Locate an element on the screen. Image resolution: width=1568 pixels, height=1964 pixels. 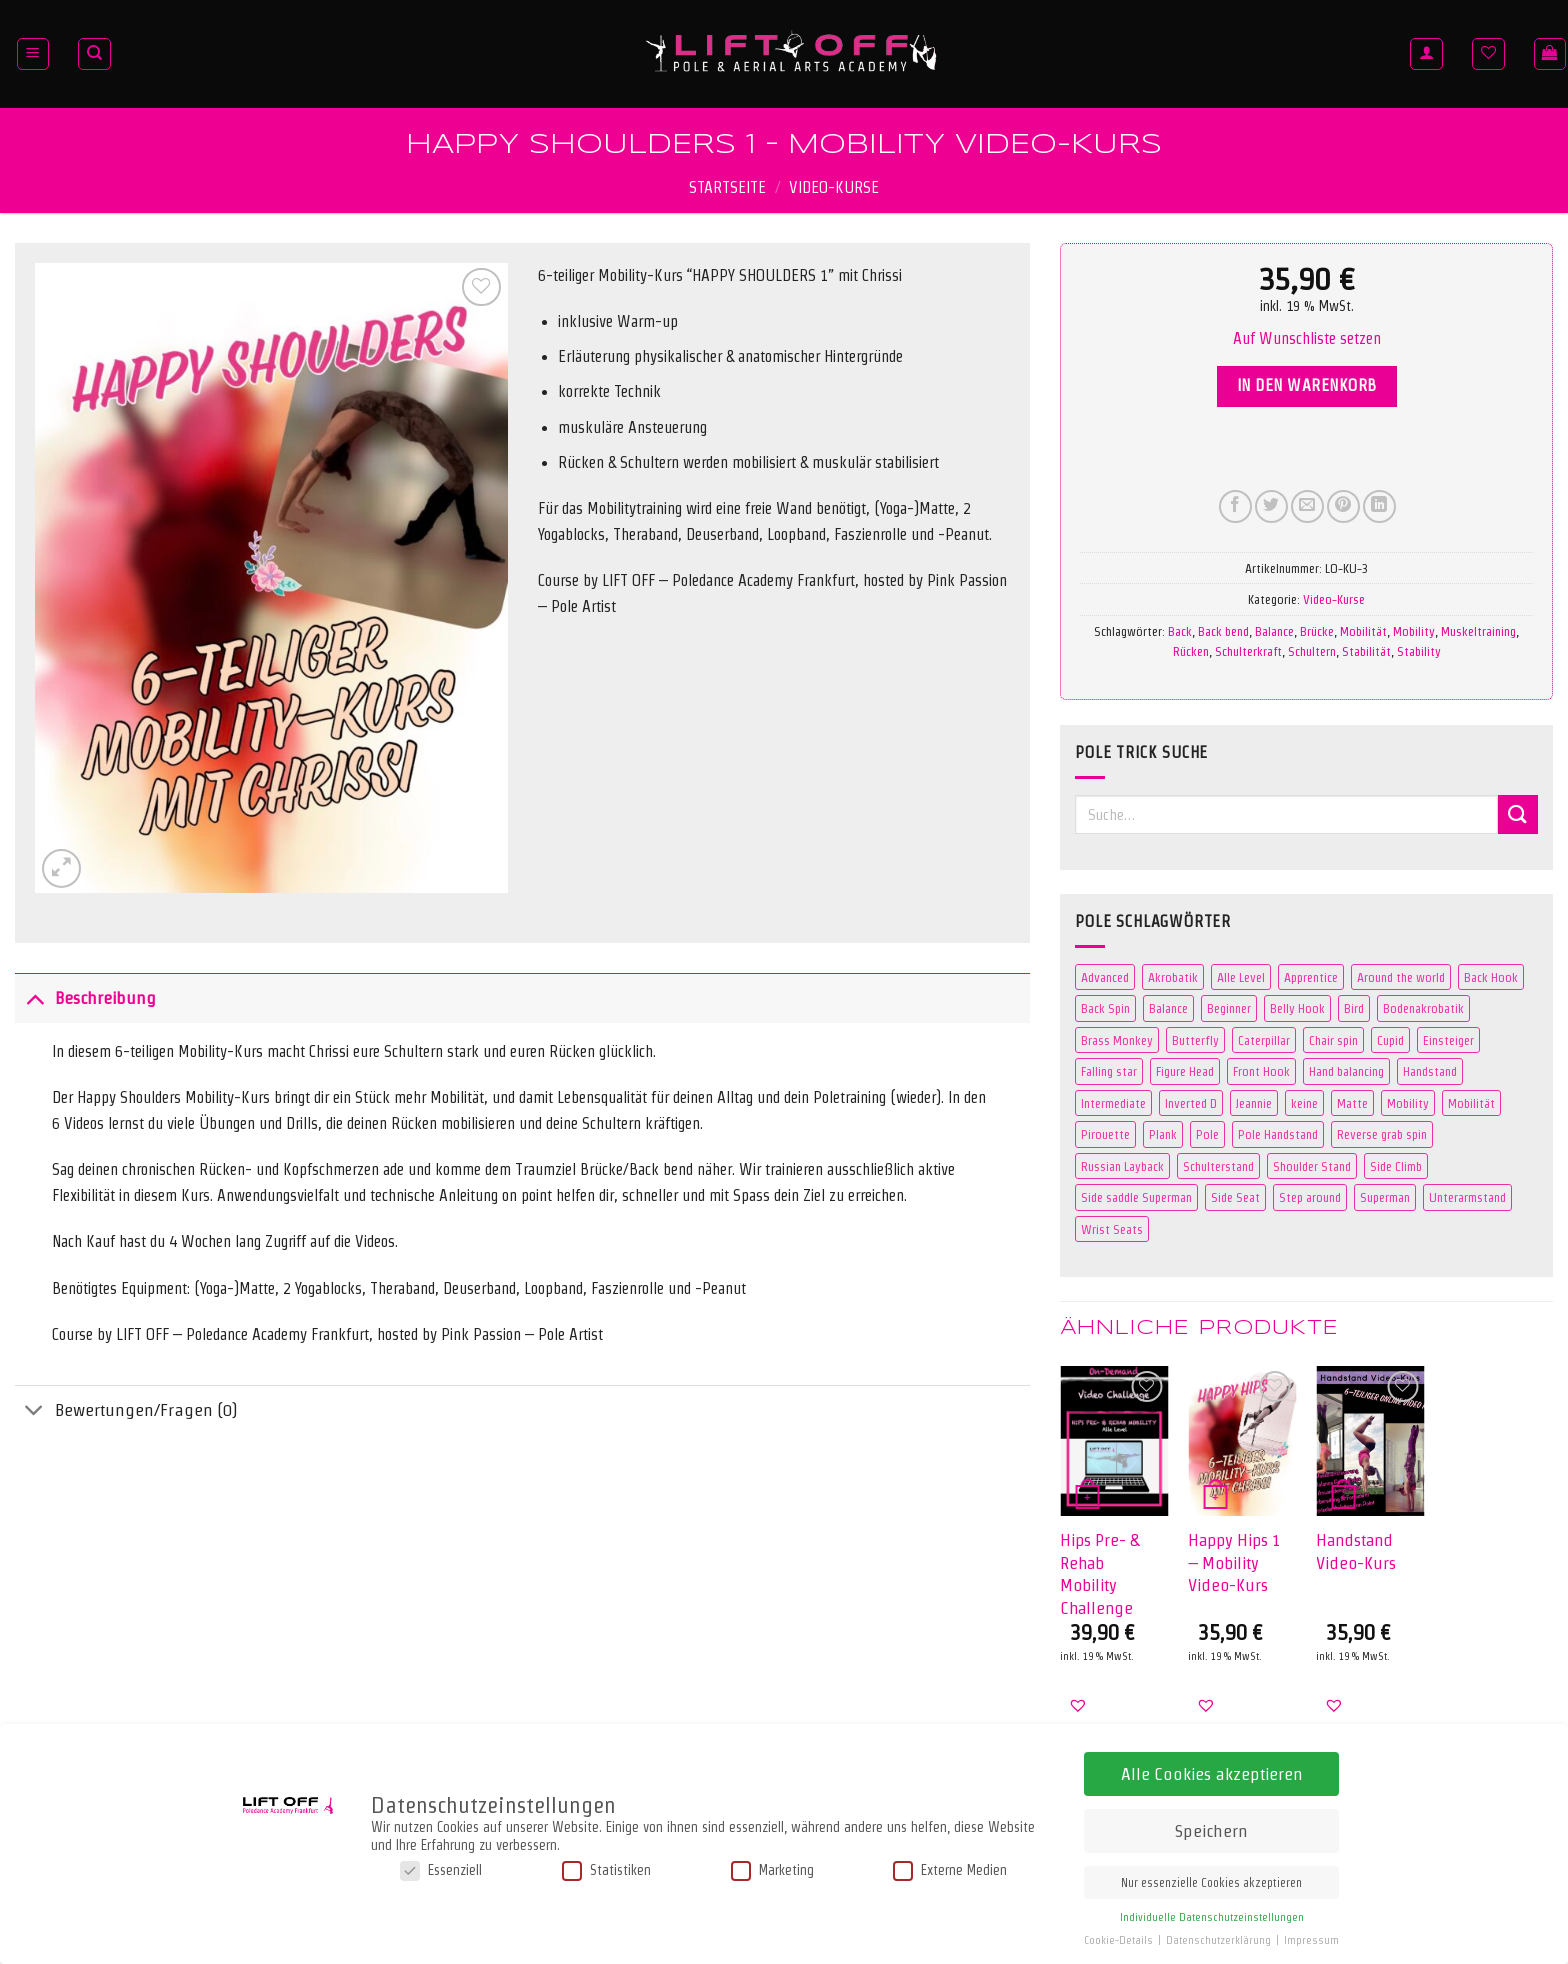
Mobilität [Mobilität (3 Produkte)] is located at coordinates (1471, 1103).